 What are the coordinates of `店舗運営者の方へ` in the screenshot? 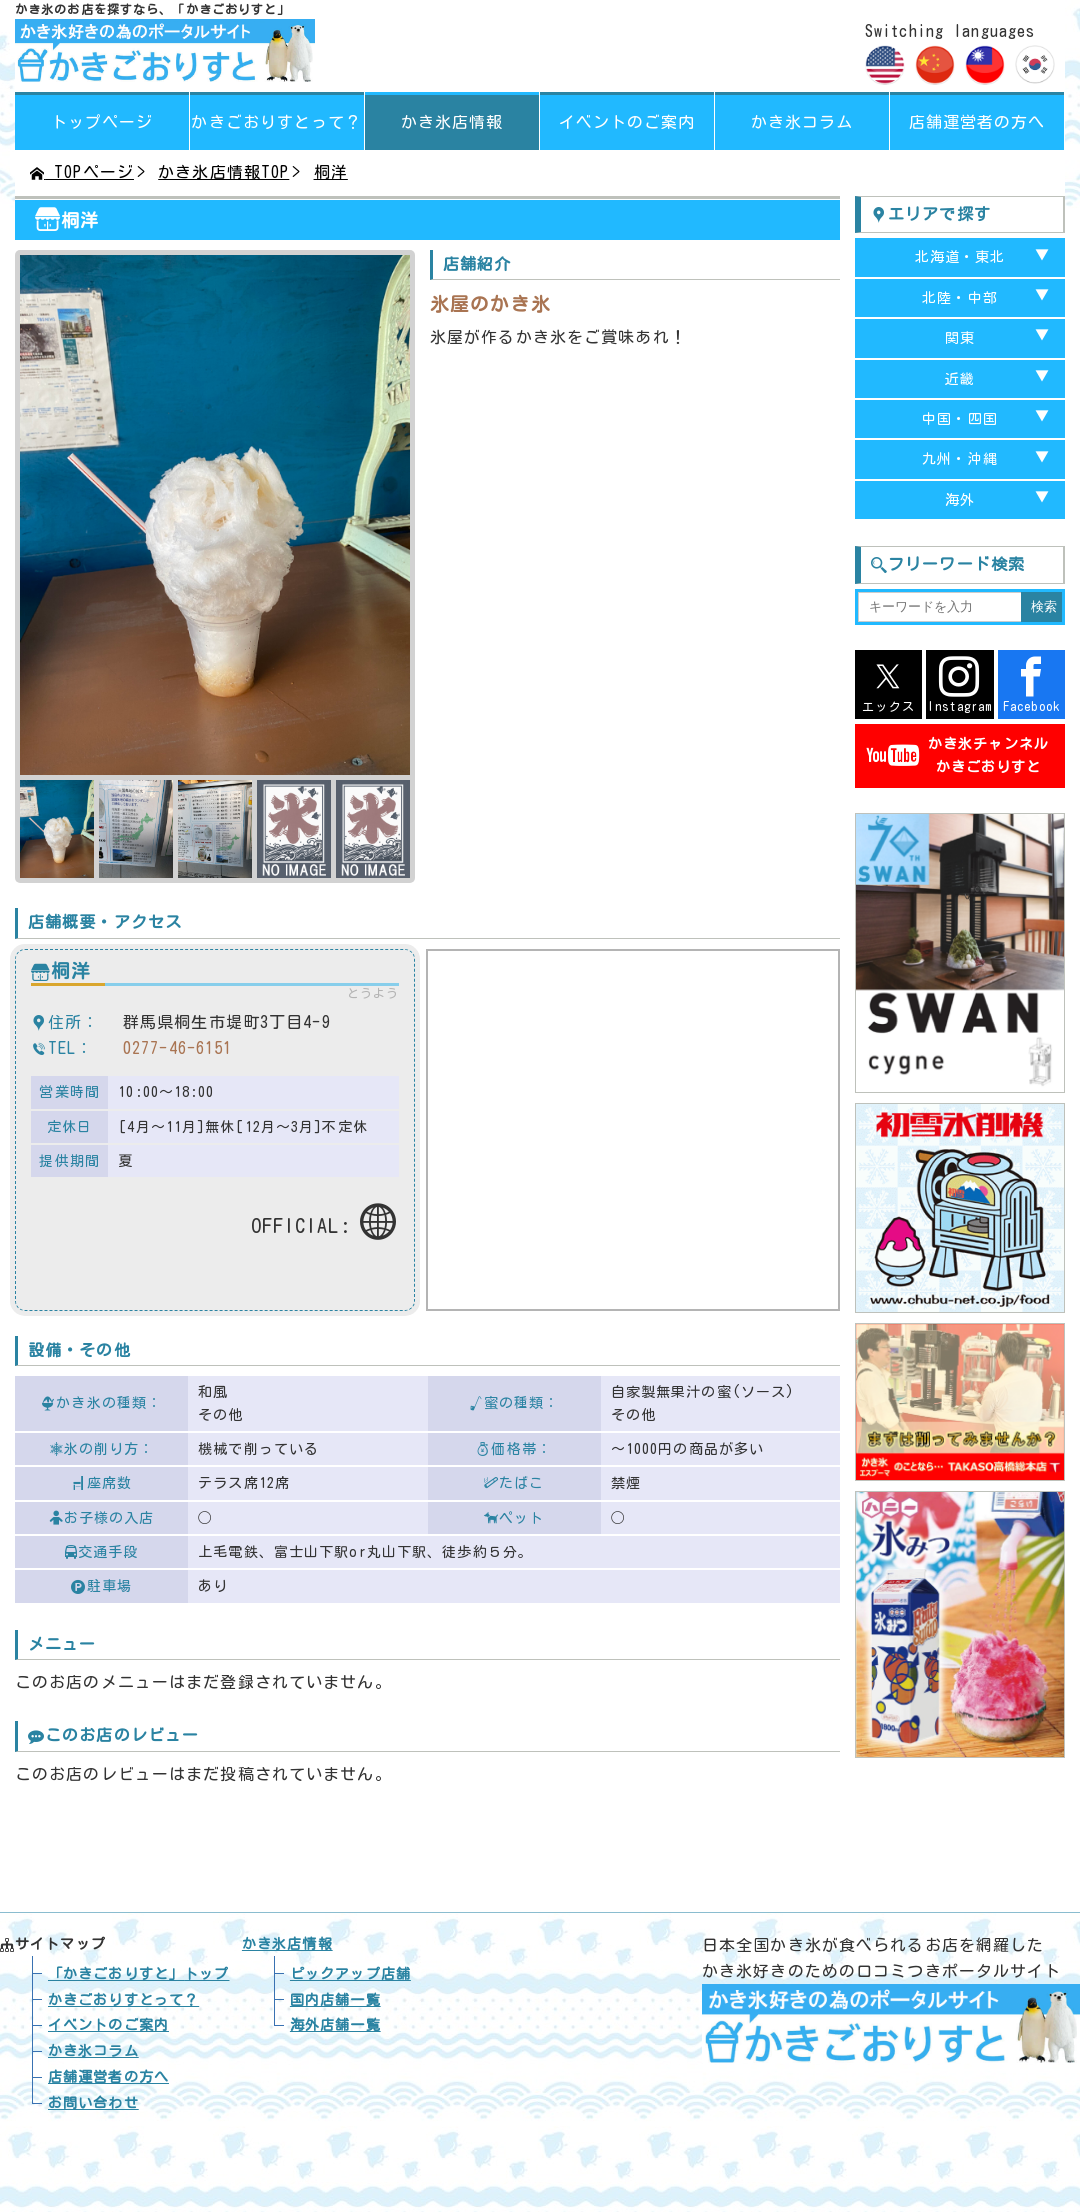 It's located at (977, 122).